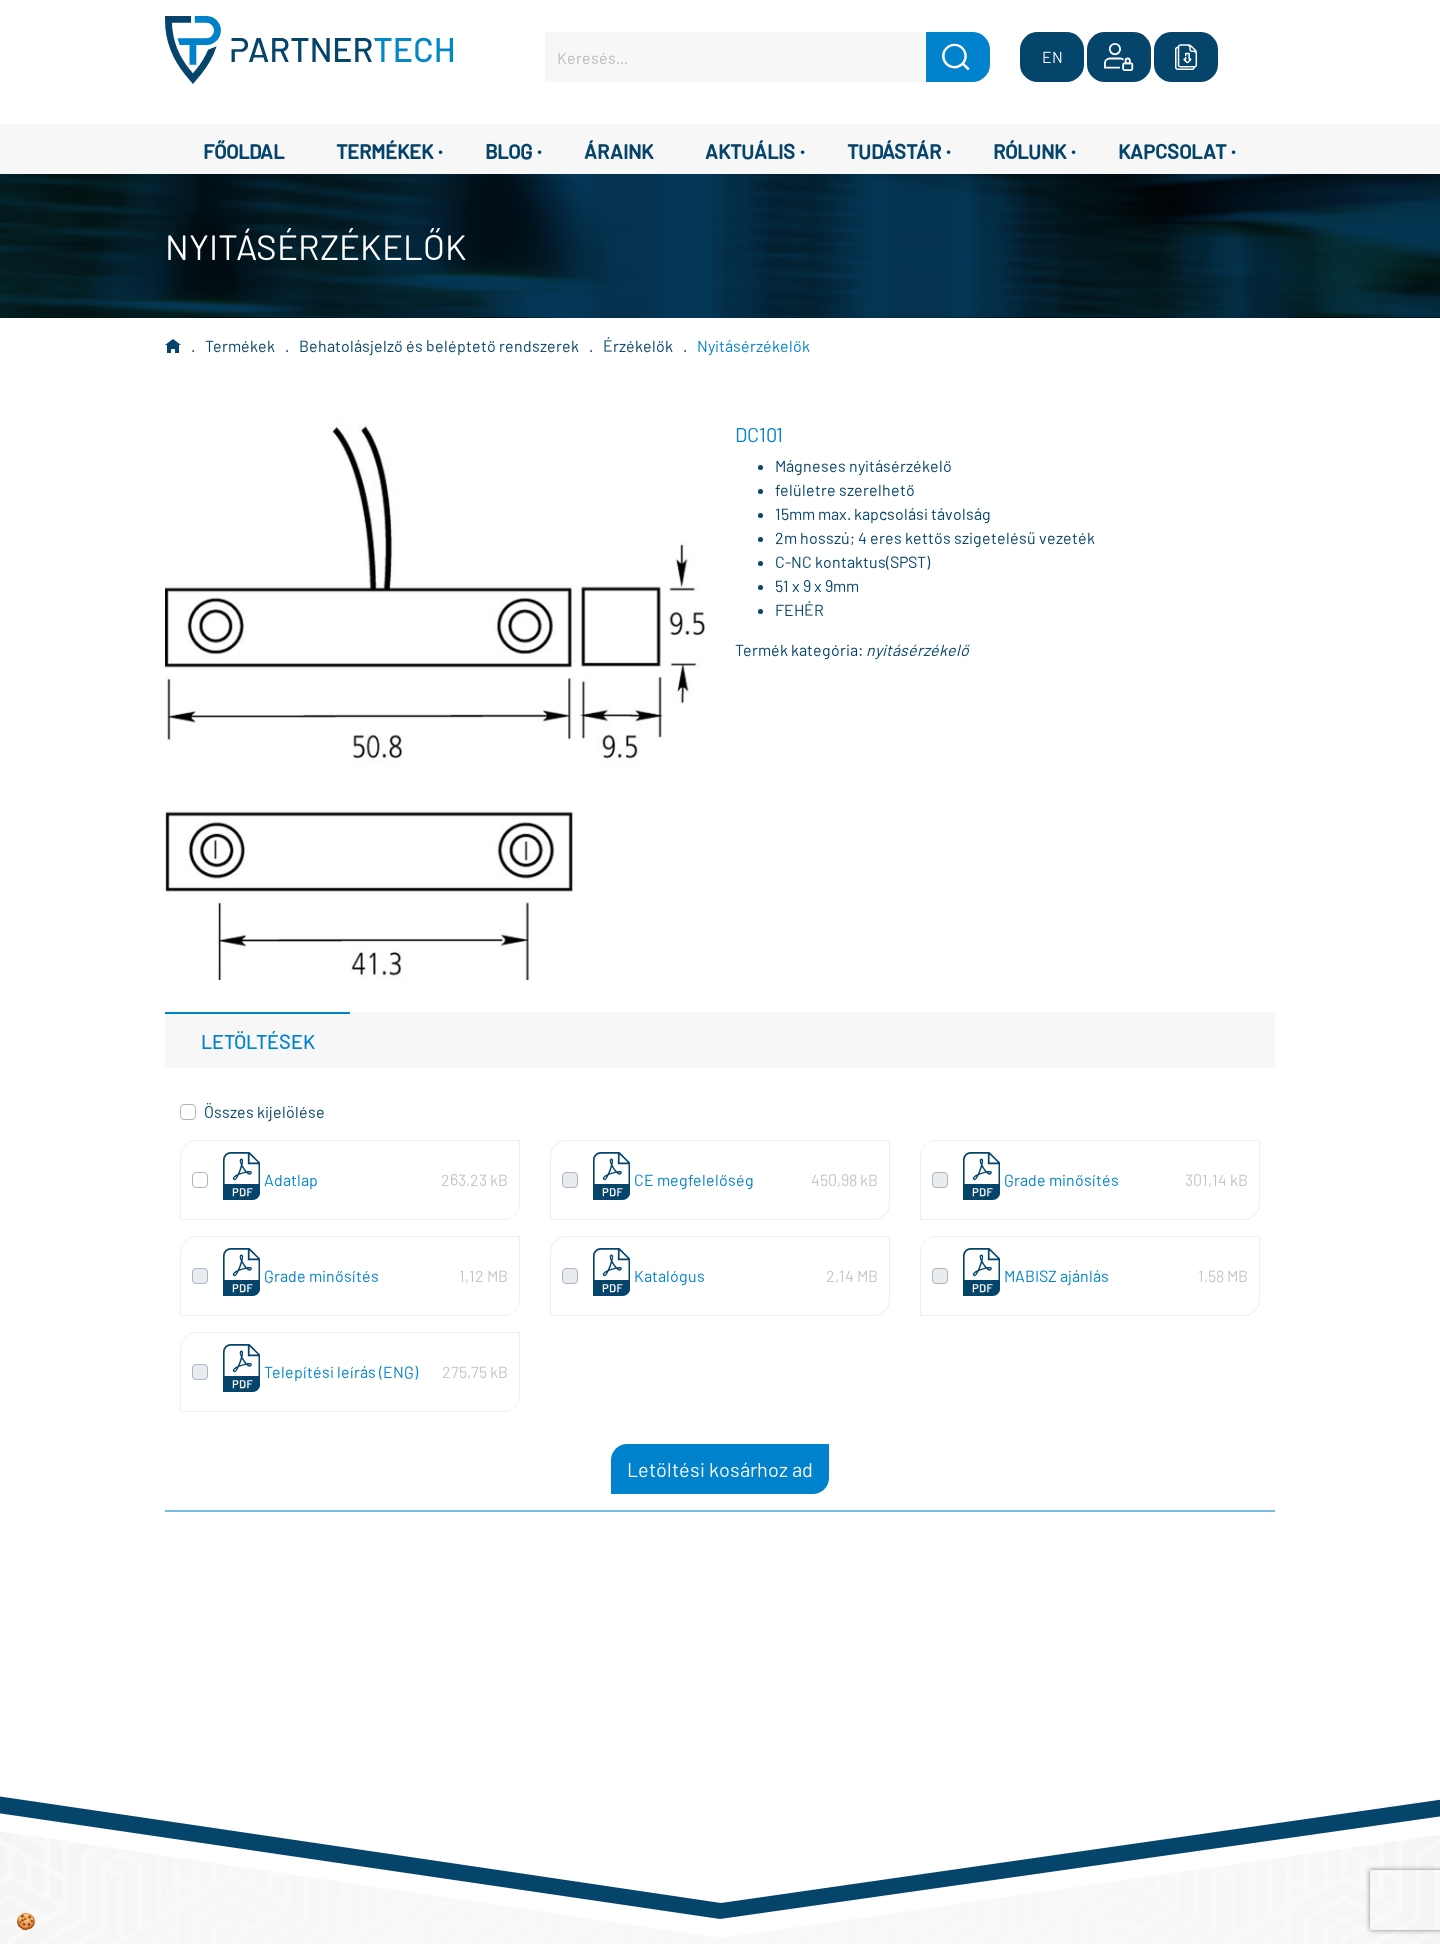  Describe the element at coordinates (240, 345) in the screenshot. I see `Termékek` at that location.